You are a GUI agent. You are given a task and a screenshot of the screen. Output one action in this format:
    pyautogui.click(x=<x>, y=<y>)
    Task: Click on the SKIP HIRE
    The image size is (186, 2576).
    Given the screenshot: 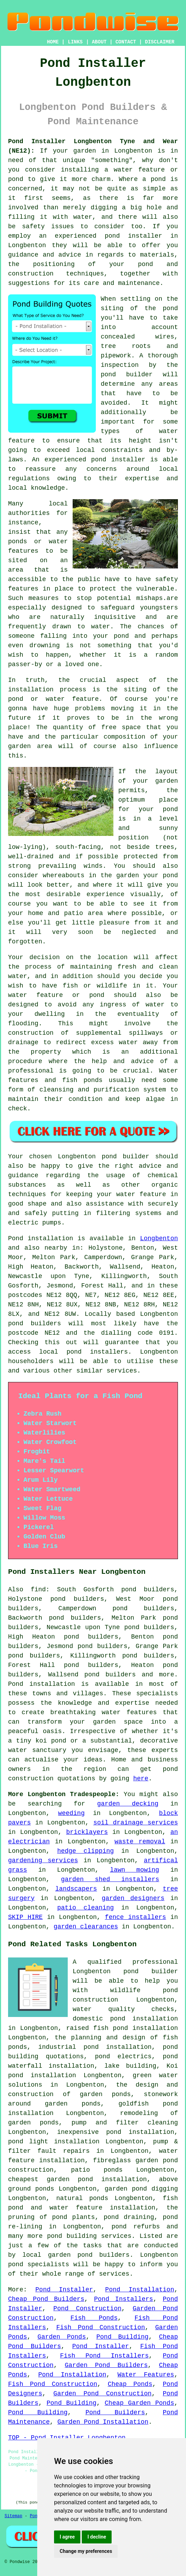 What is the action you would take?
    pyautogui.click(x=25, y=1917)
    